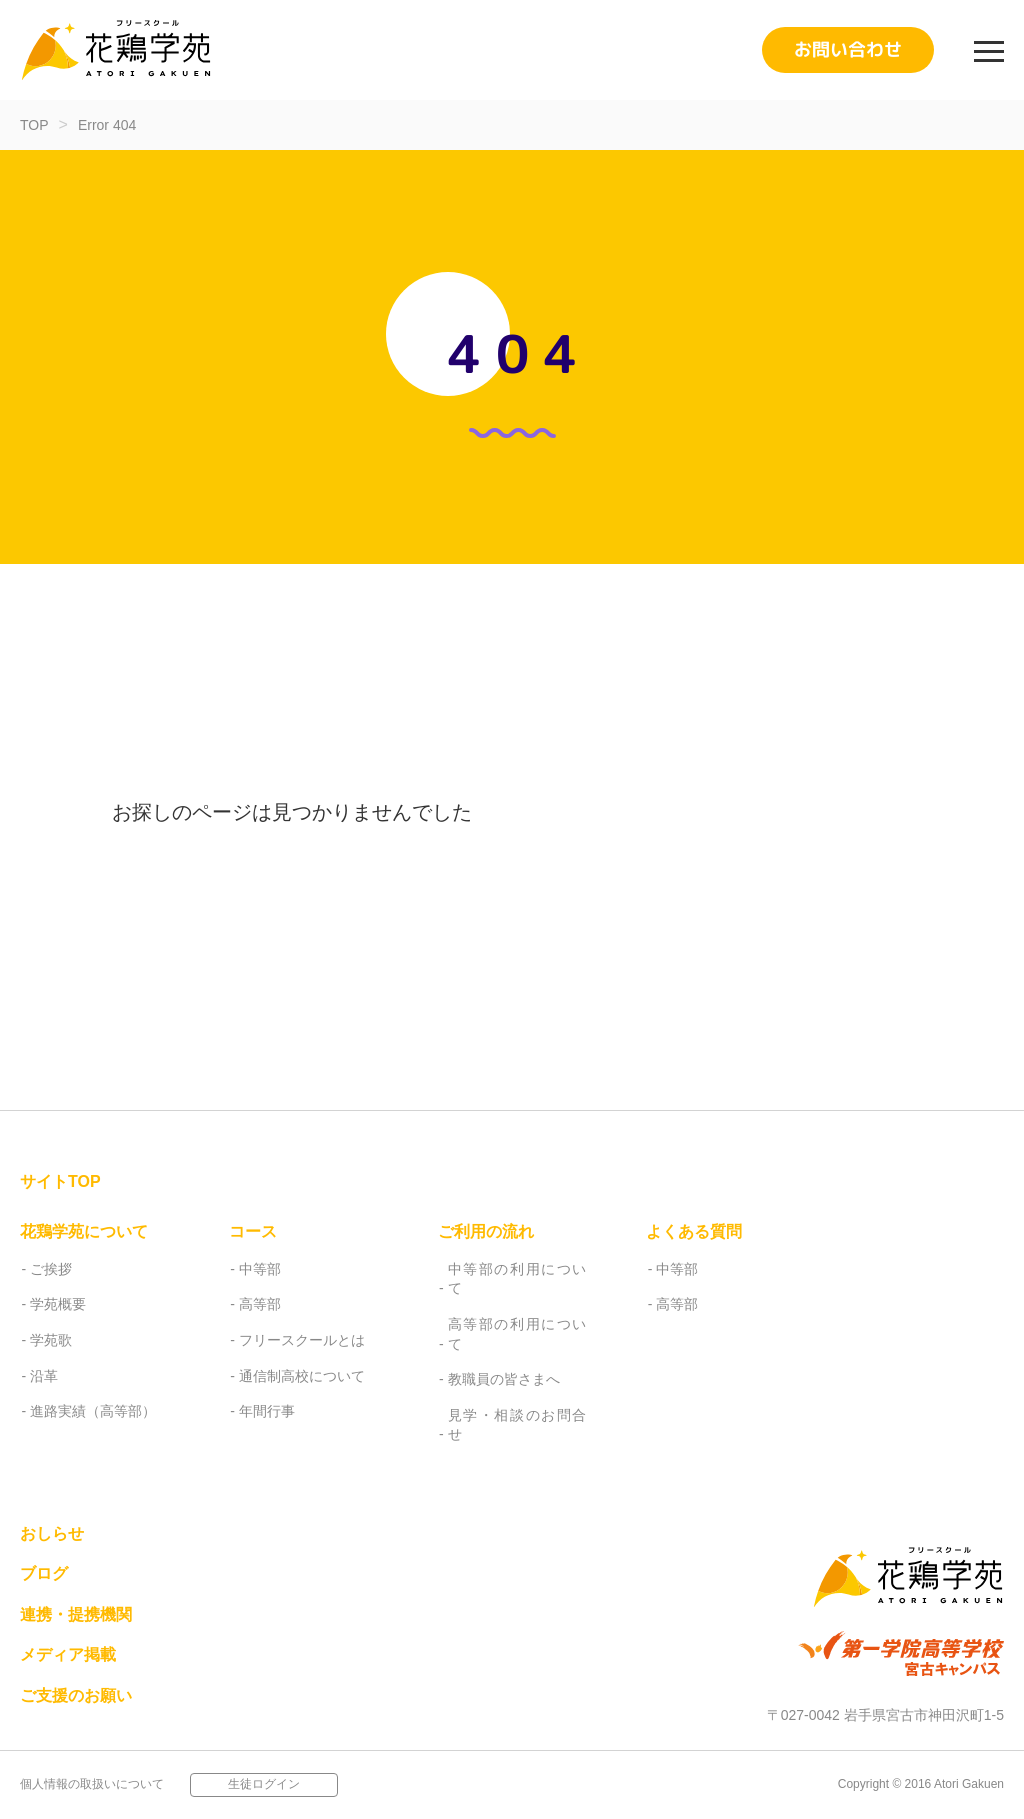 The height and width of the screenshot is (1819, 1024). What do you see at coordinates (267, 1411) in the screenshot?
I see `年間行事` at bounding box center [267, 1411].